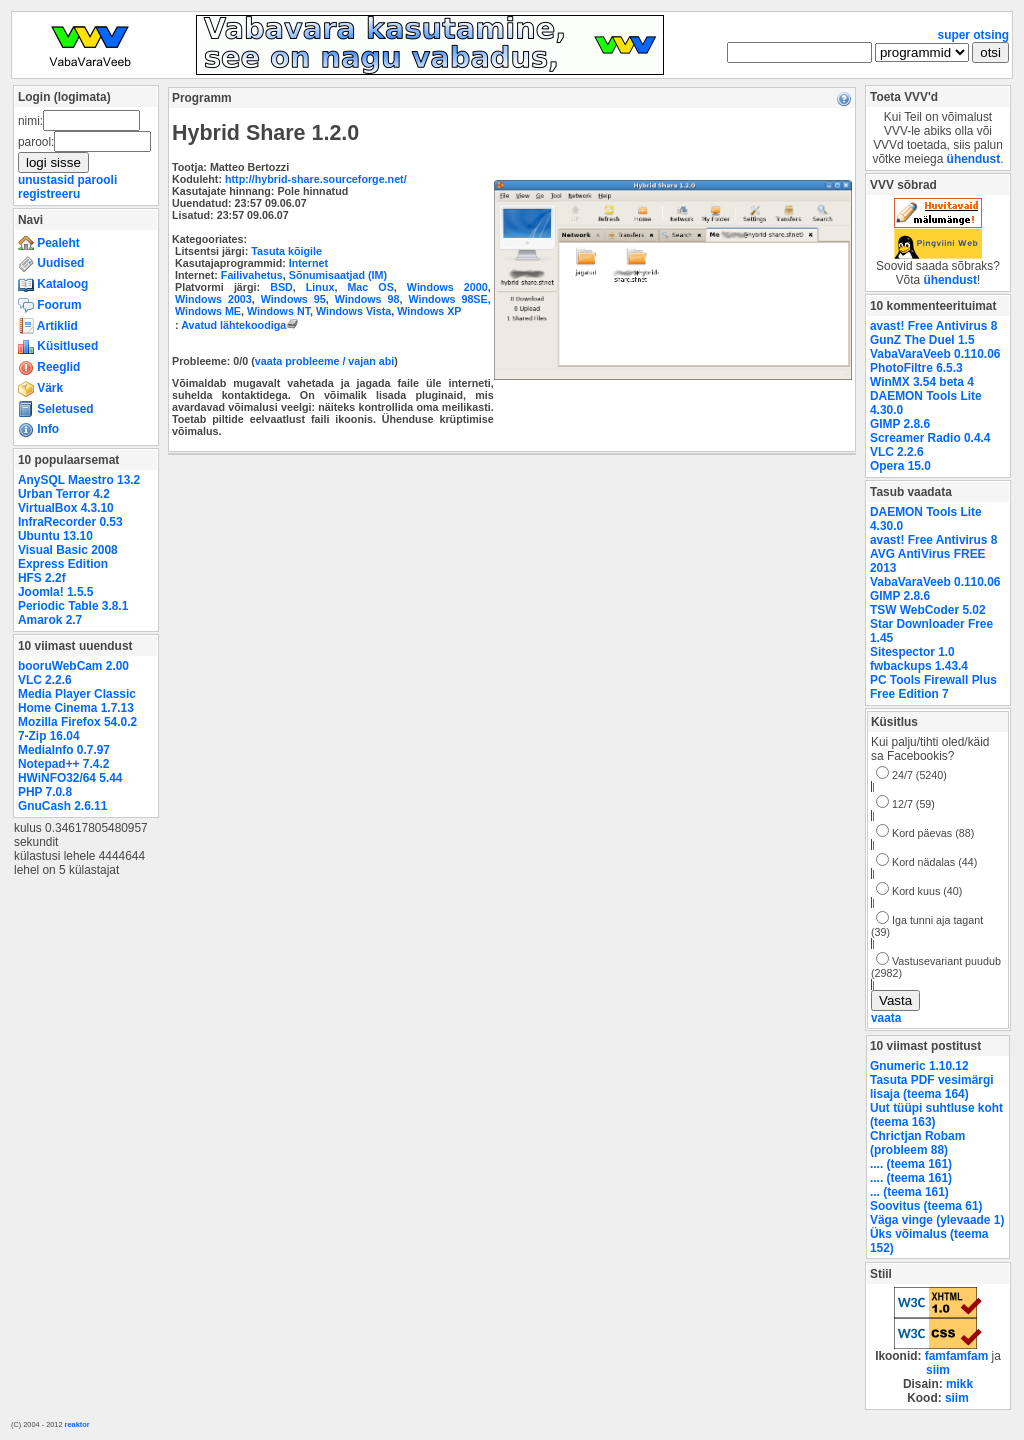 The image size is (1024, 1440). What do you see at coordinates (77, 1424) in the screenshot?
I see `reaktor` at bounding box center [77, 1424].